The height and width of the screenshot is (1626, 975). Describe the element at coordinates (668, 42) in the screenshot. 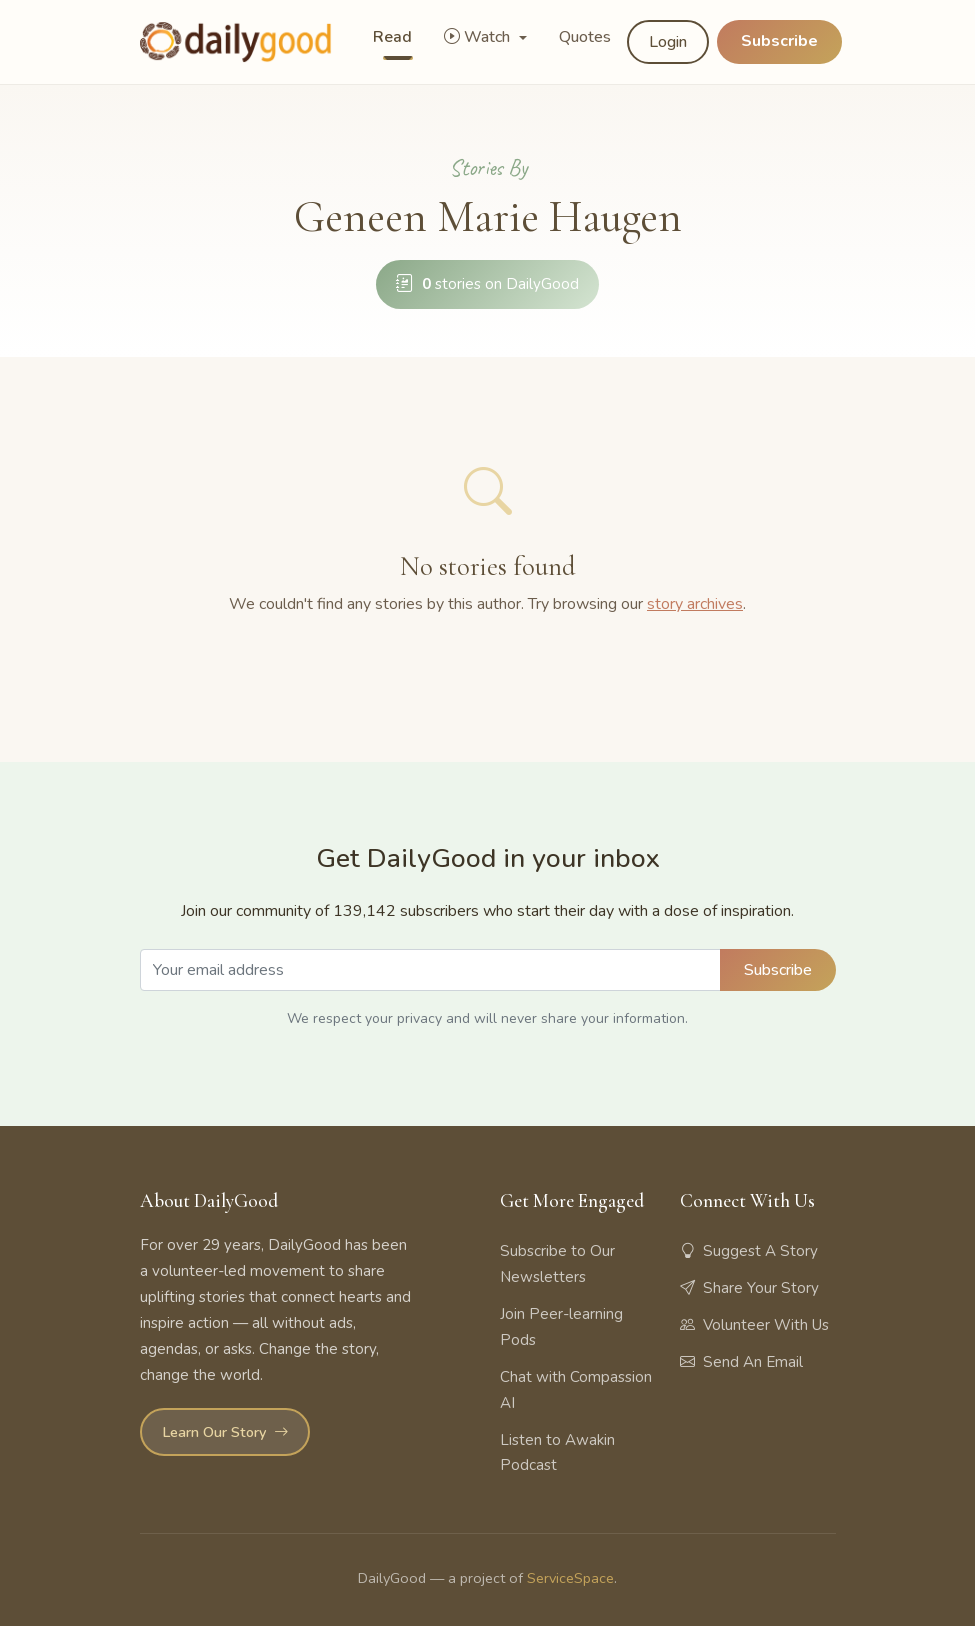

I see `Login` at that location.